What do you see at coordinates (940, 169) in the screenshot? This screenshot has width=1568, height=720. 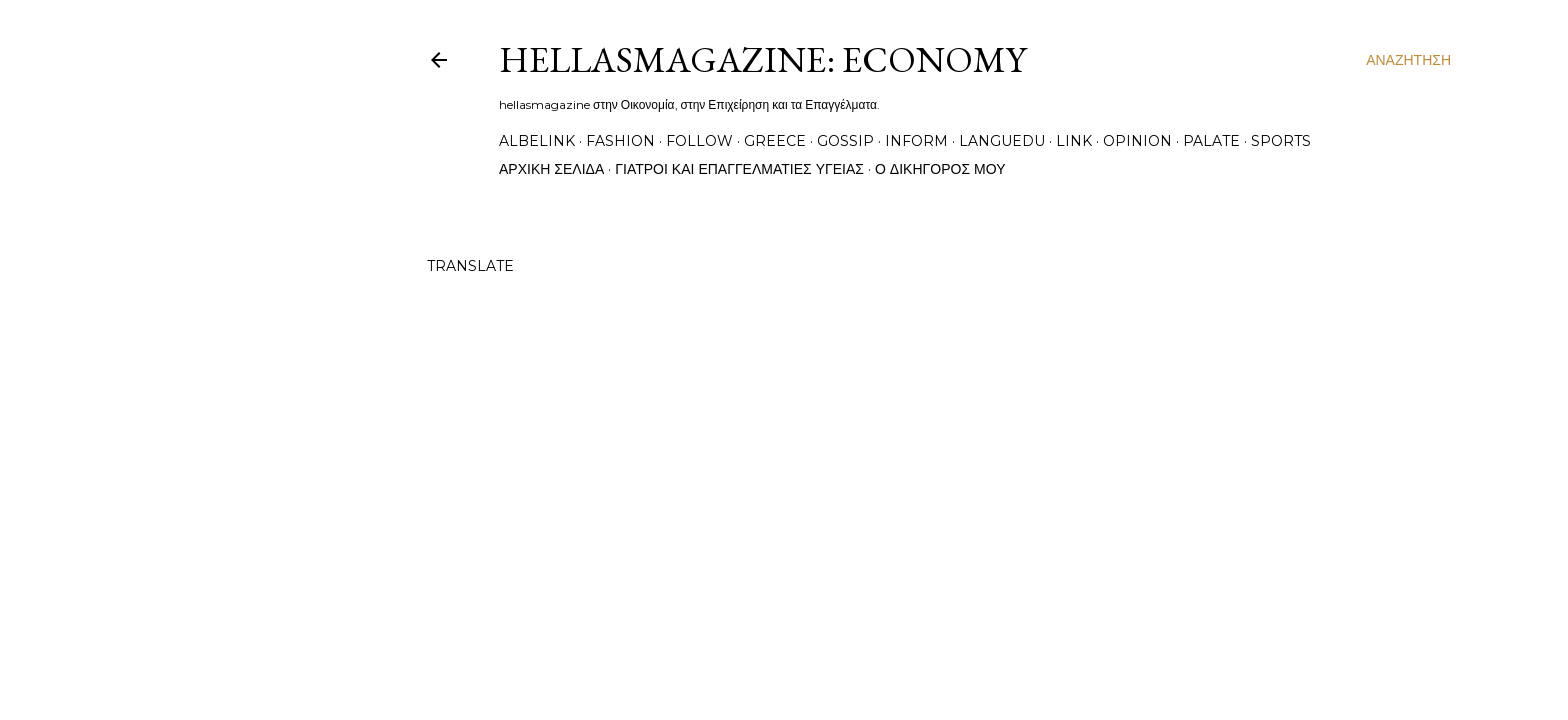 I see `Ο Δικηγόρος μου` at bounding box center [940, 169].